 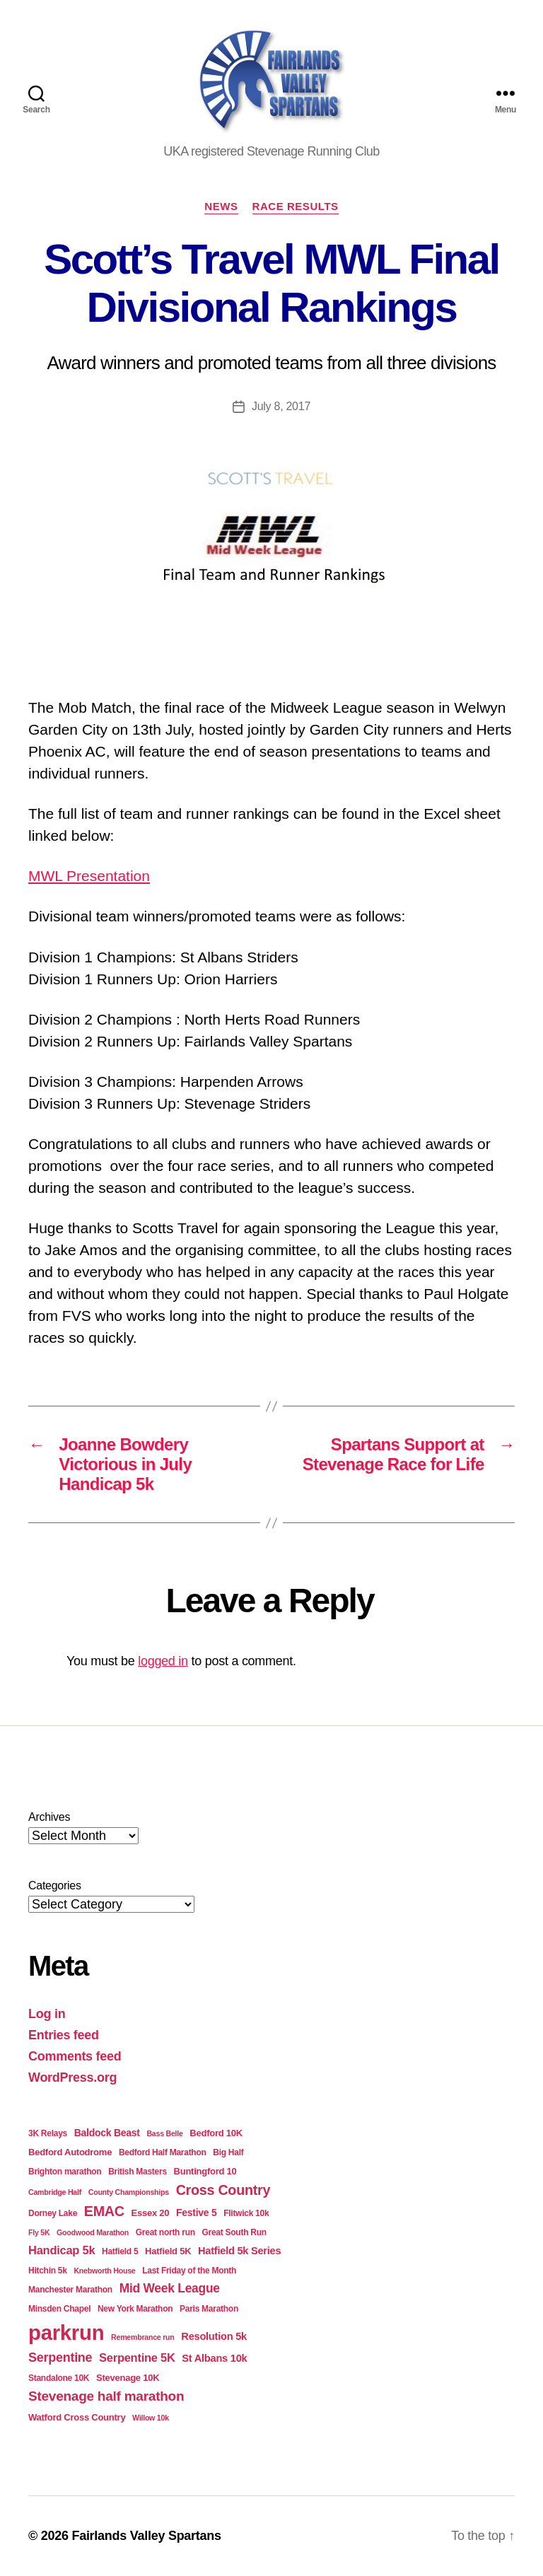 I want to click on Last Friday of the Month [Last Friday of the Month (4 items)], so click(x=189, y=2270).